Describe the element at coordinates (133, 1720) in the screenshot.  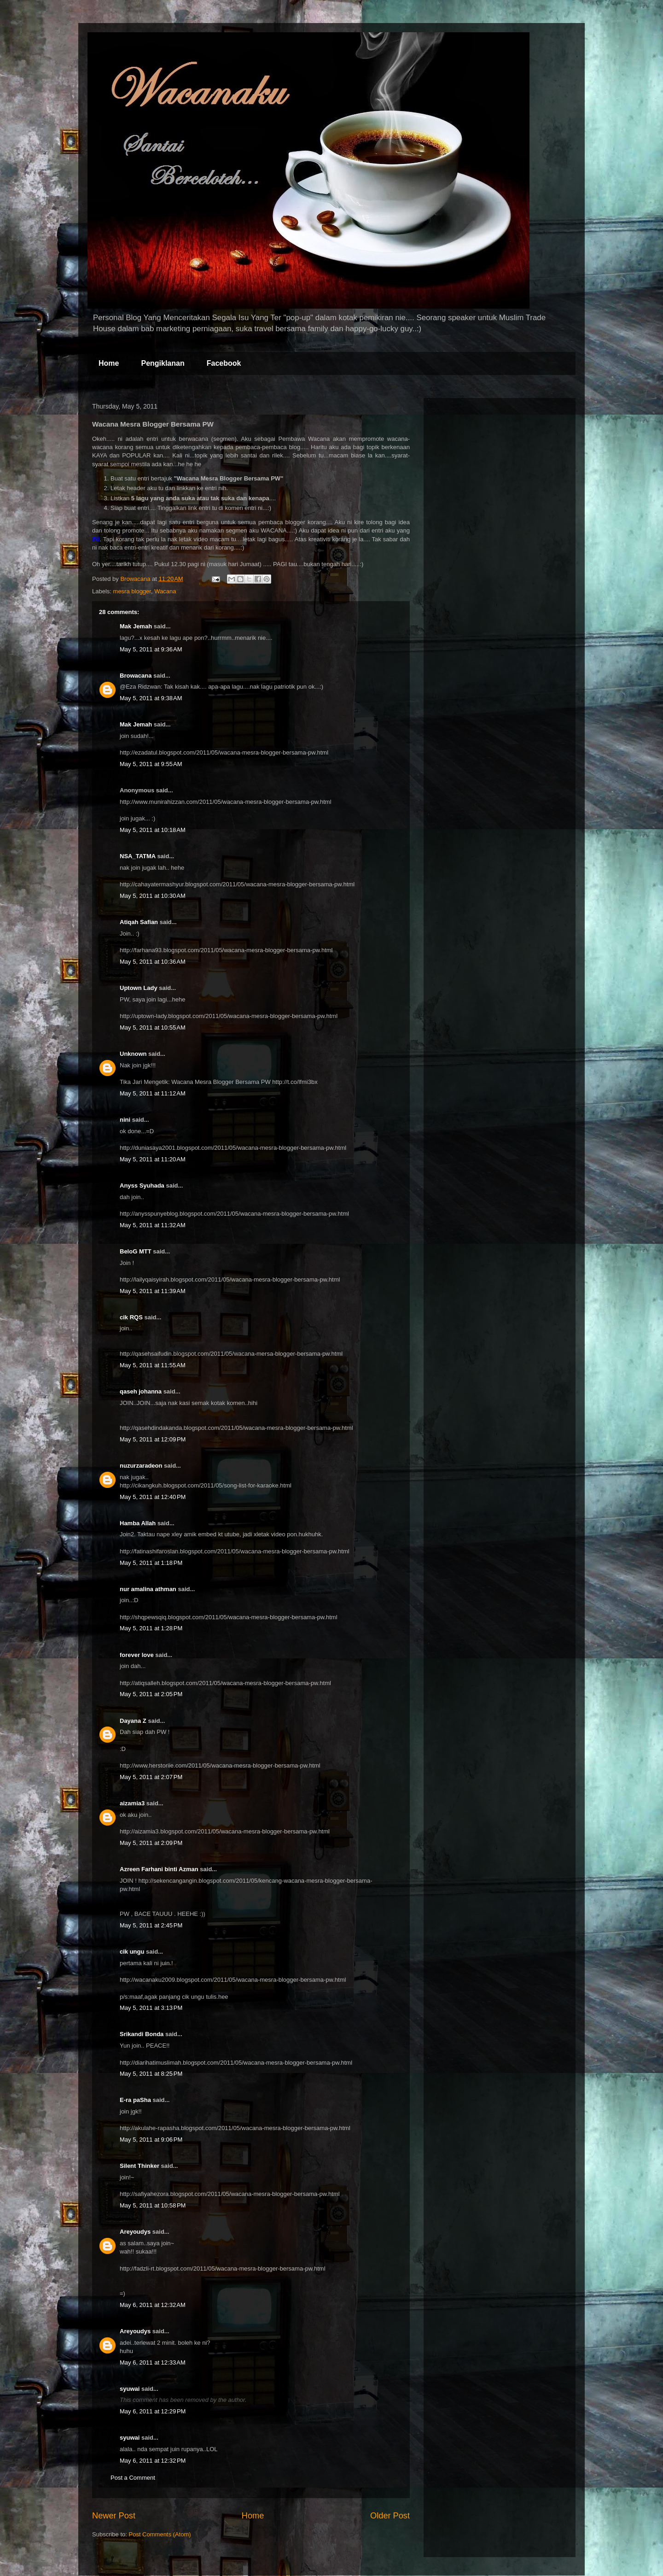
I see `Dayana Z` at that location.